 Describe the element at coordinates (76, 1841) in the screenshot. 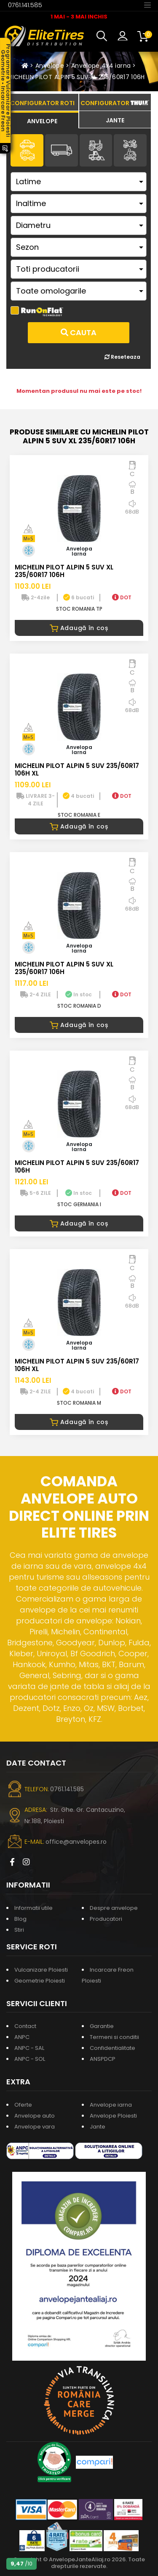

I see `office@anvelopes.ro` at that location.